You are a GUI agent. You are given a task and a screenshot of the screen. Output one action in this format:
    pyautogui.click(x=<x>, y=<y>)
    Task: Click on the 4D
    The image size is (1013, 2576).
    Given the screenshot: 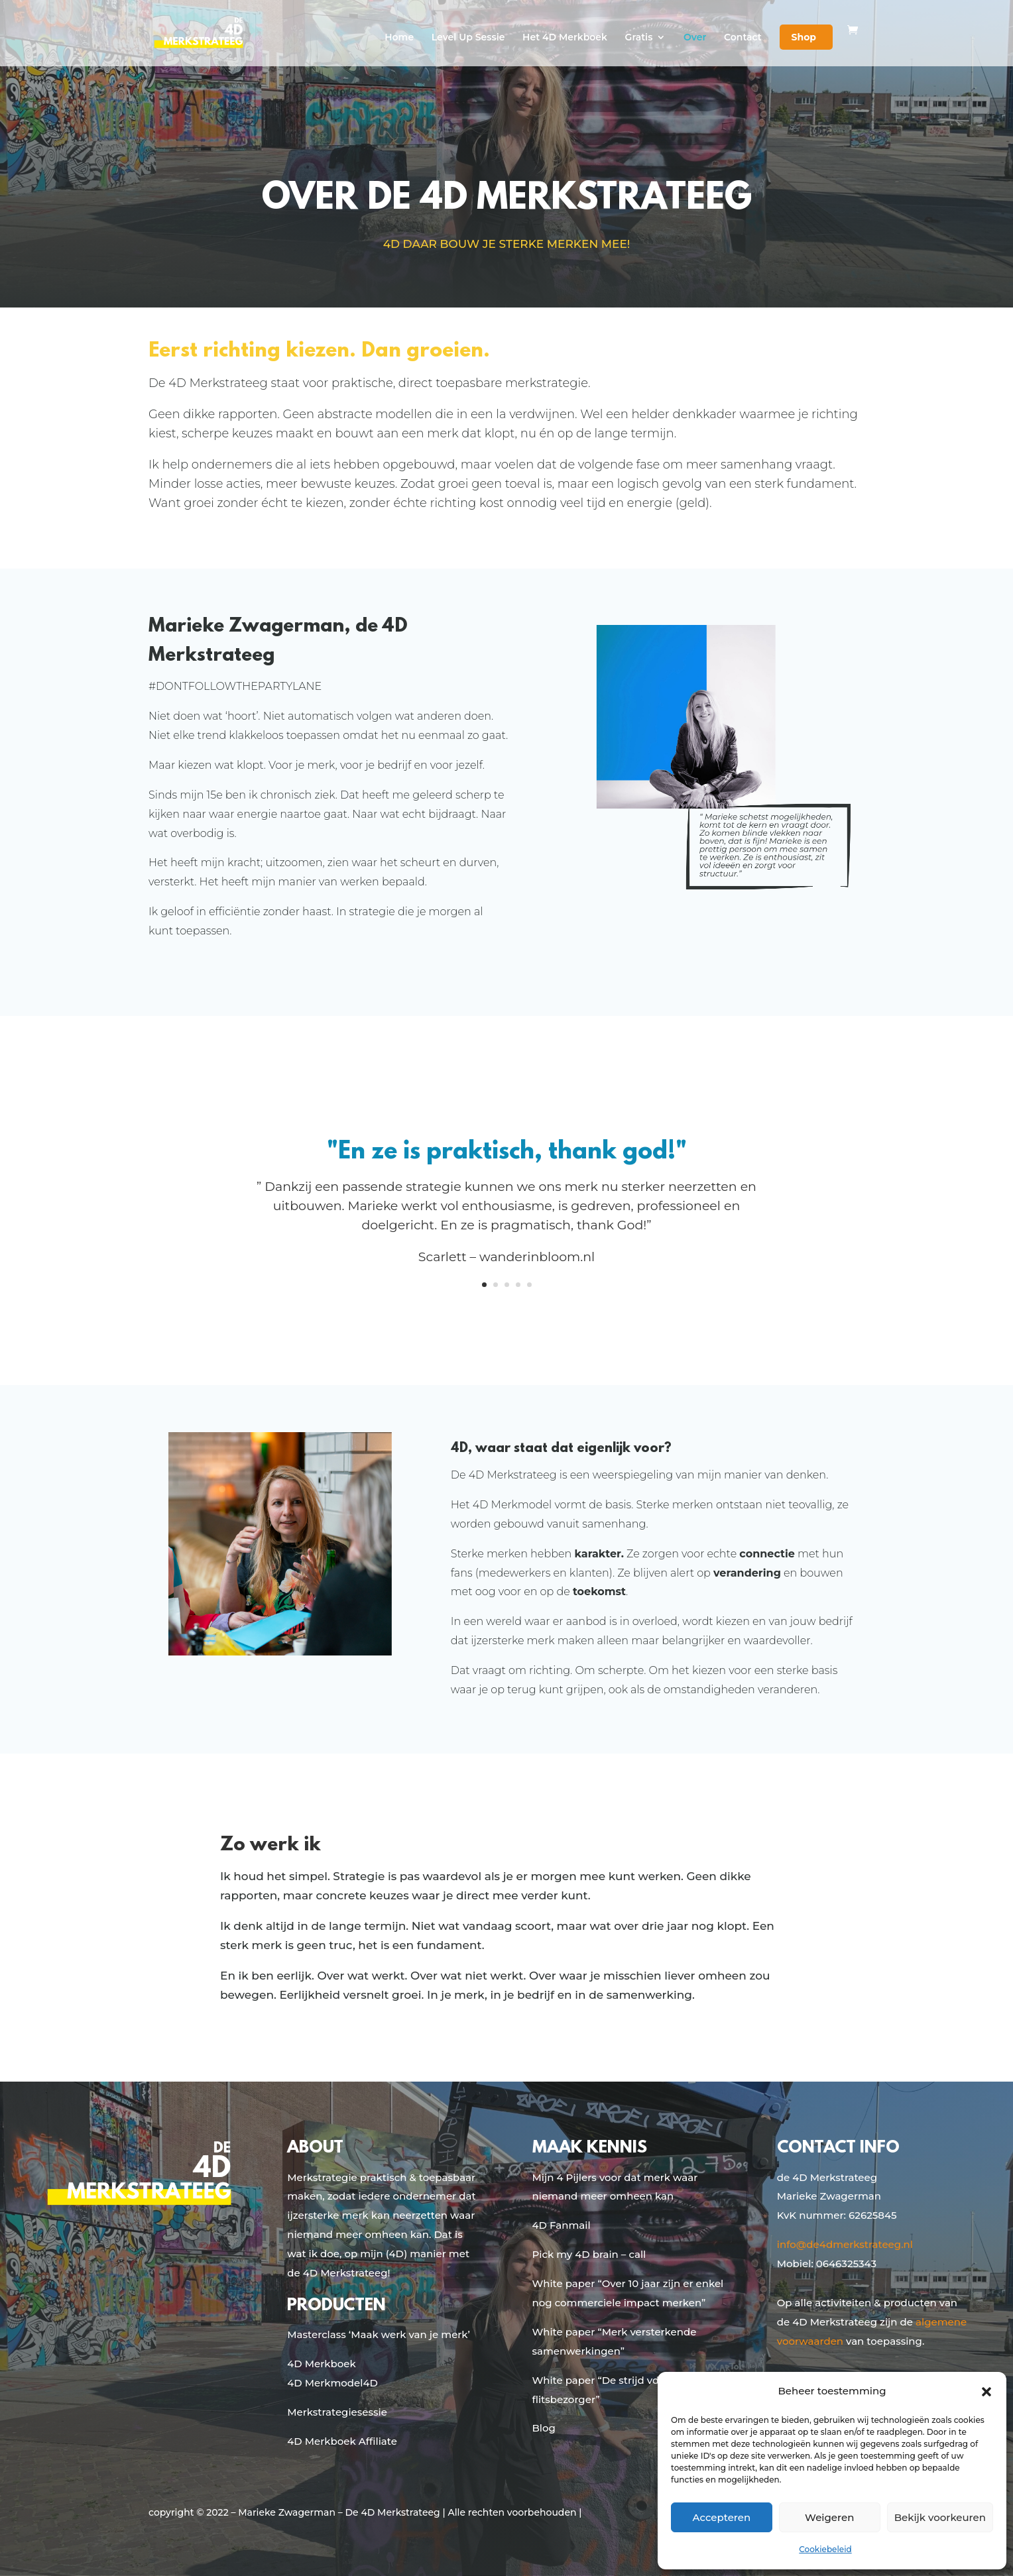 What is the action you would take?
    pyautogui.click(x=370, y=2383)
    